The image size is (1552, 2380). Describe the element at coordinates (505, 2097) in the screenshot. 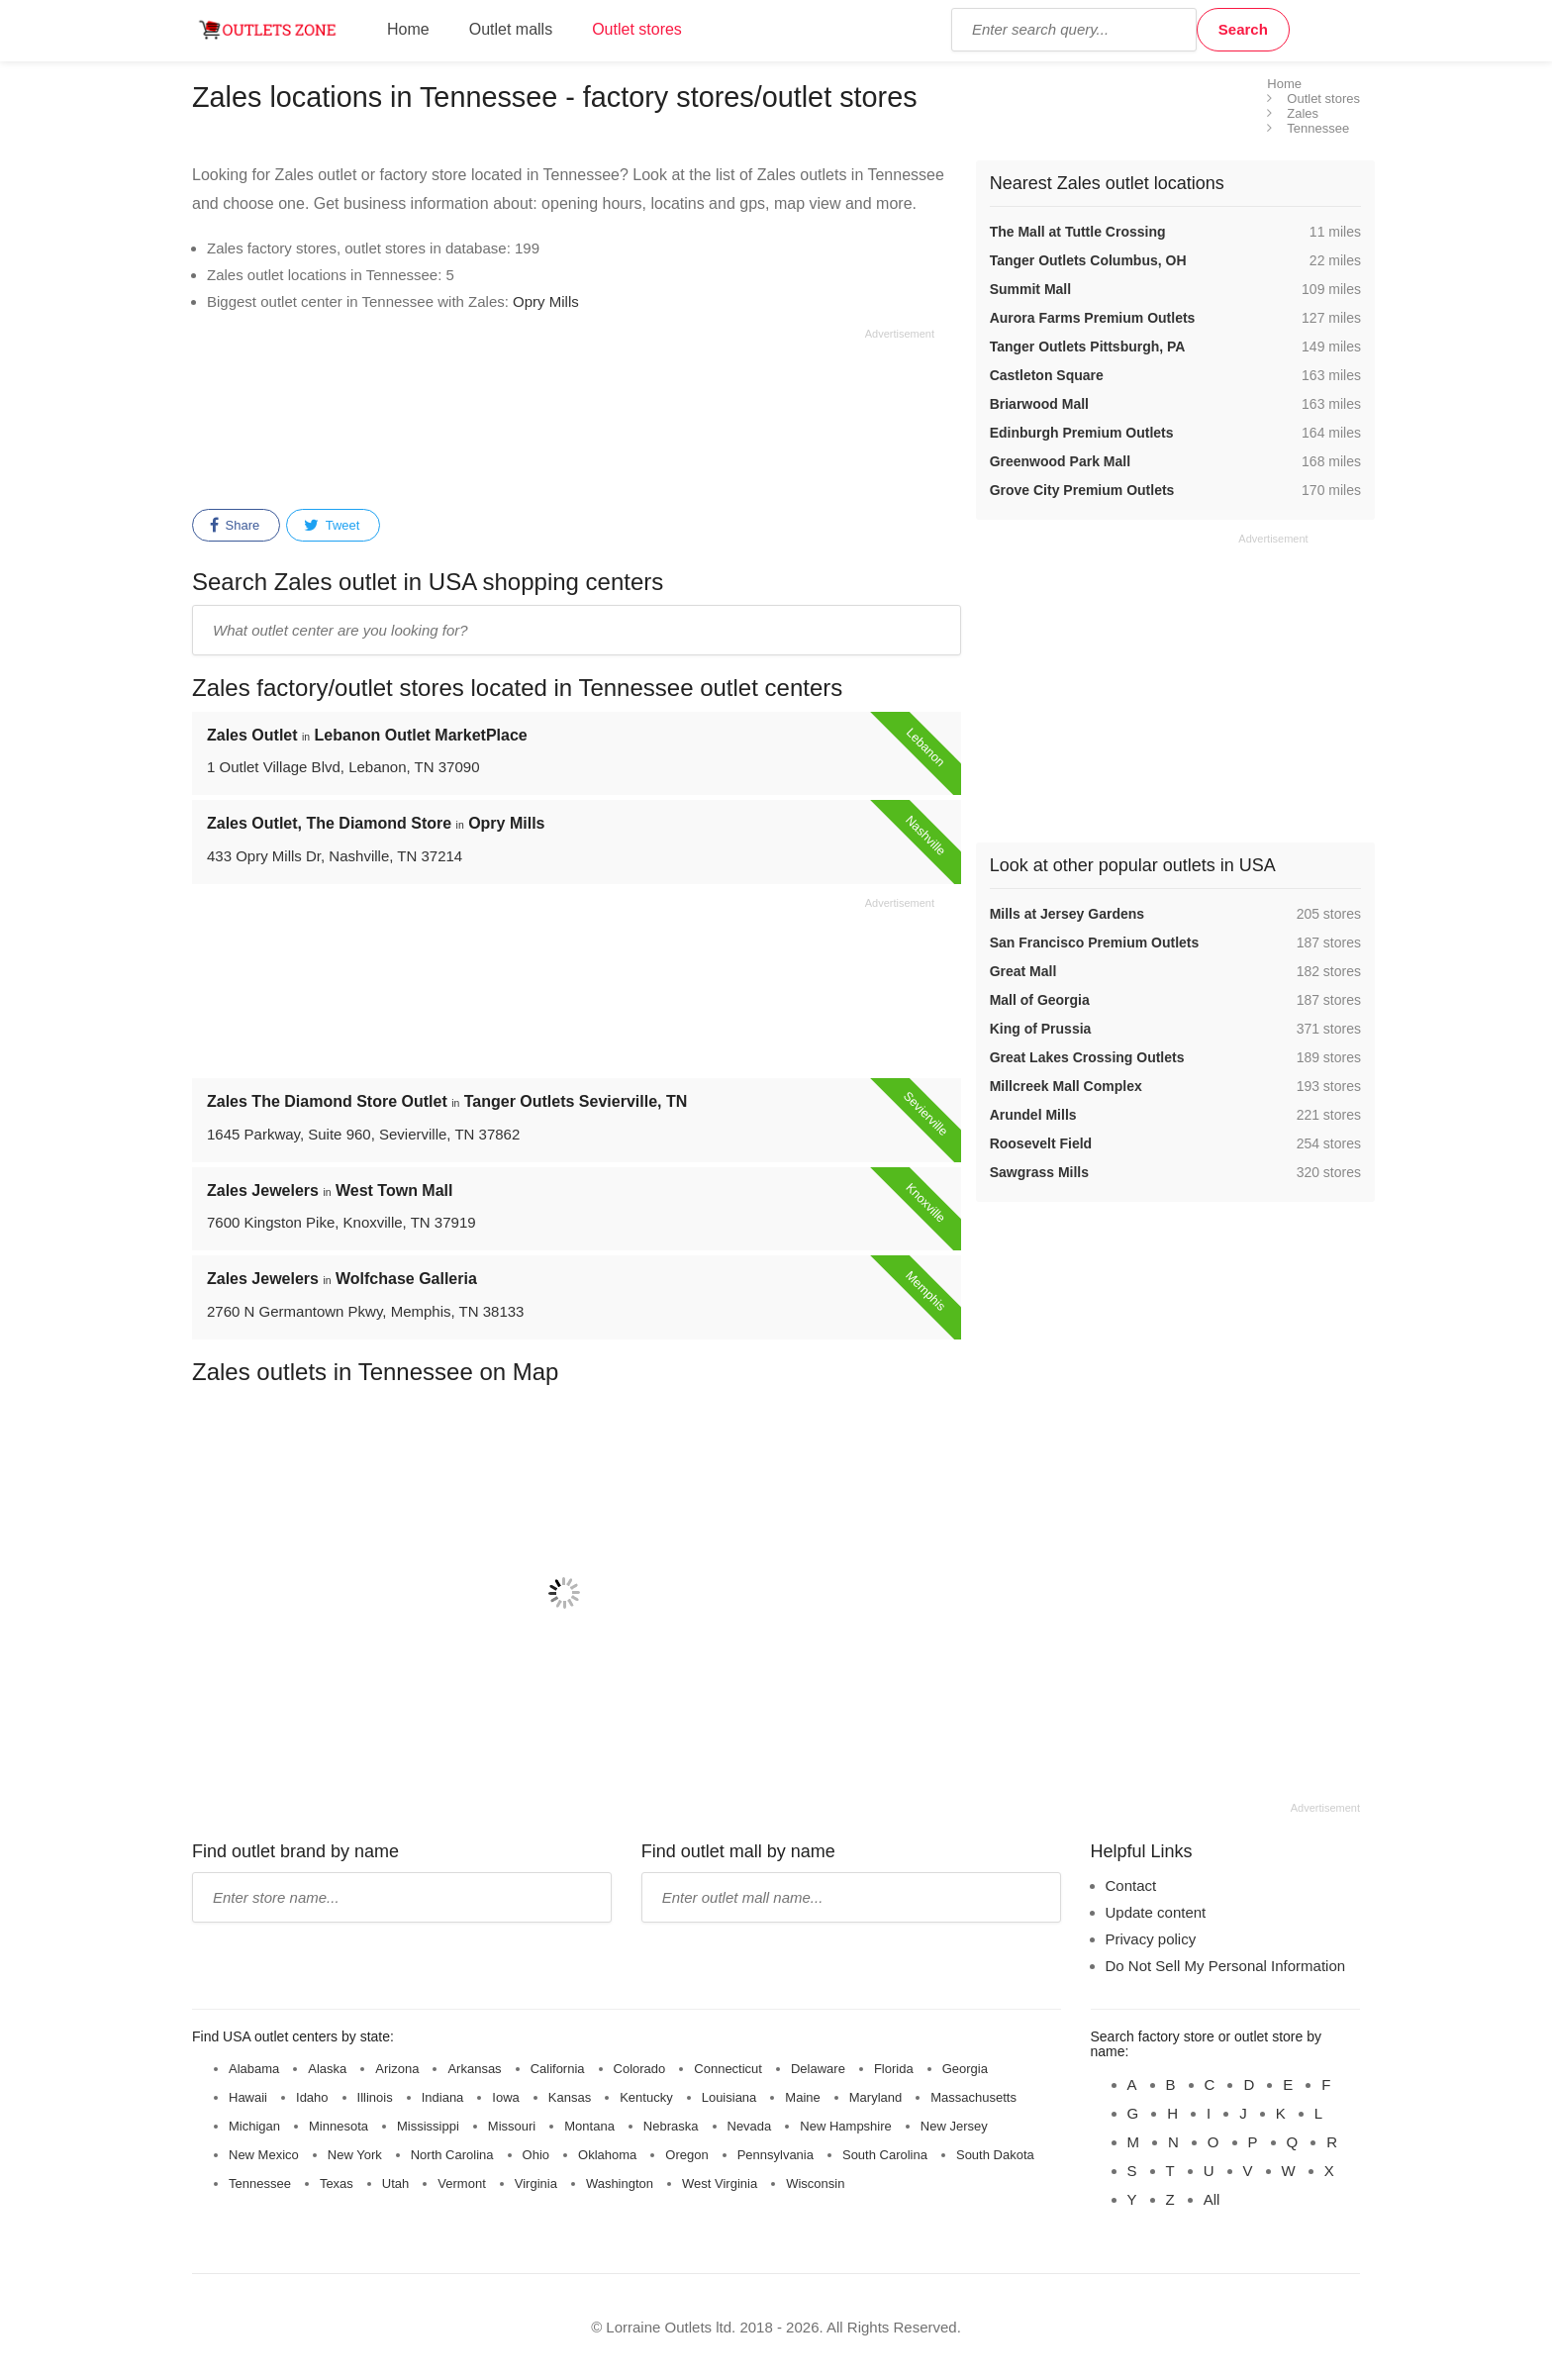

I see `Iowa` at that location.